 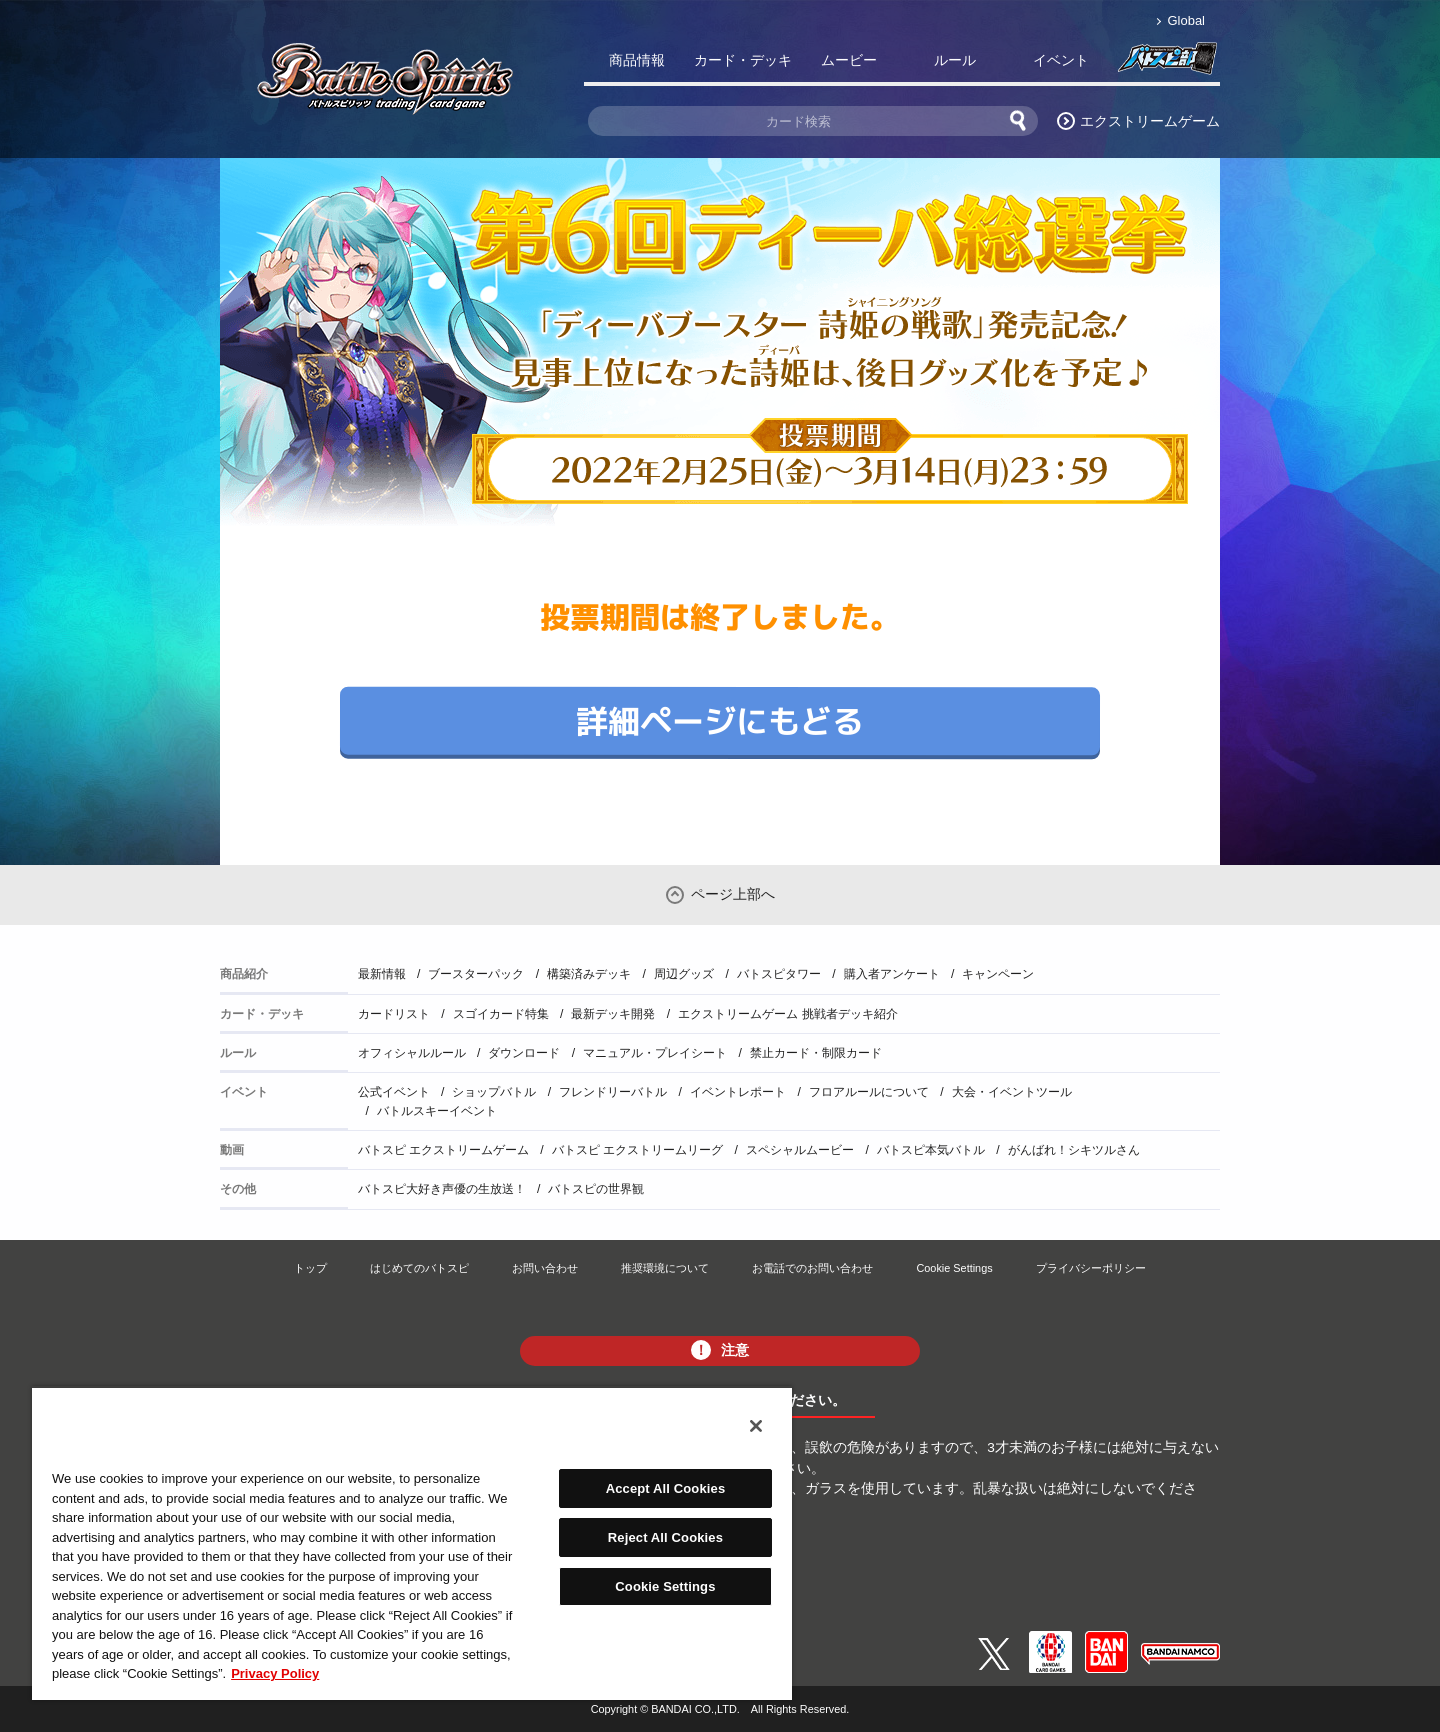 I want to click on Cookie Settings [Cookie Settings, Opens the preference center dialog], so click(x=665, y=1586).